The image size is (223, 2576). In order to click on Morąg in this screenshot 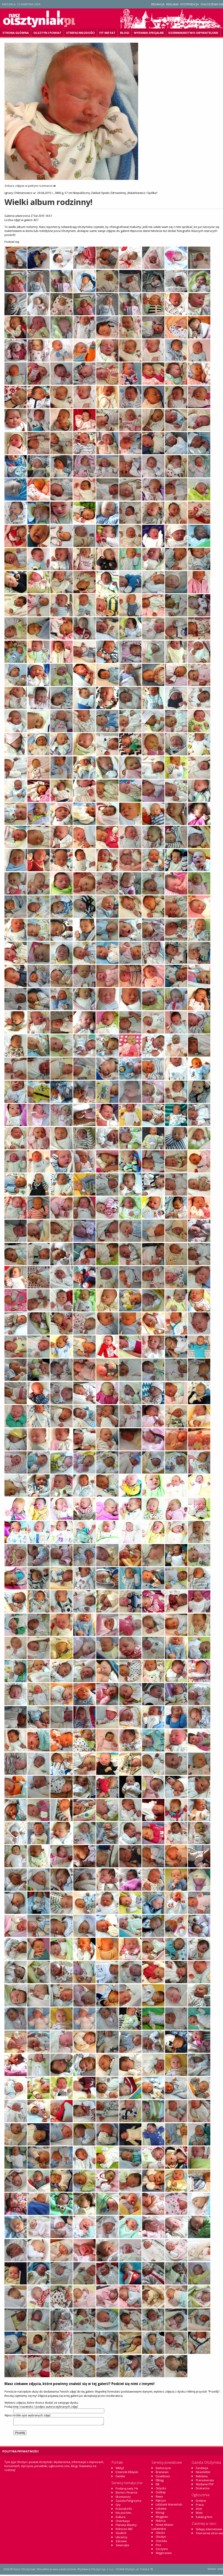, I will do `click(160, 2514)`.